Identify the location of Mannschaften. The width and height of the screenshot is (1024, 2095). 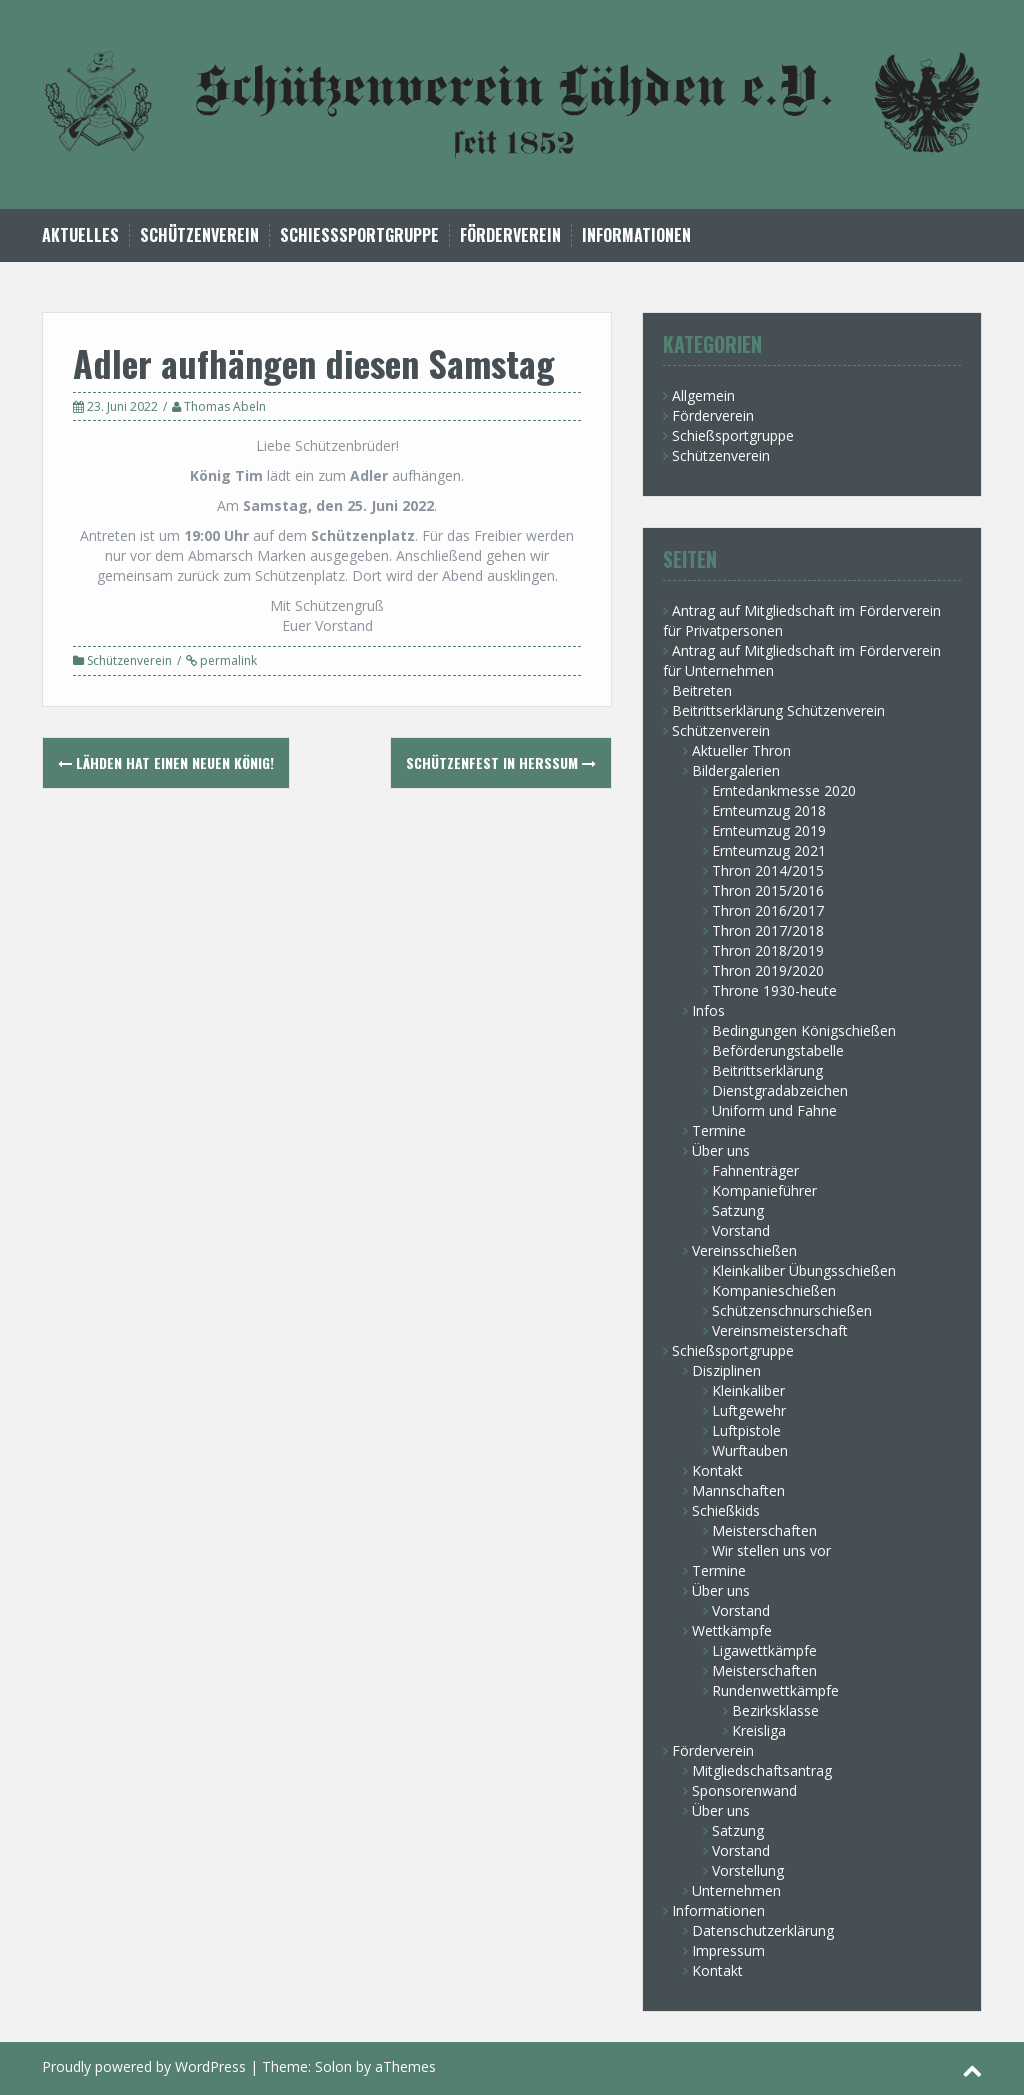
(738, 1490).